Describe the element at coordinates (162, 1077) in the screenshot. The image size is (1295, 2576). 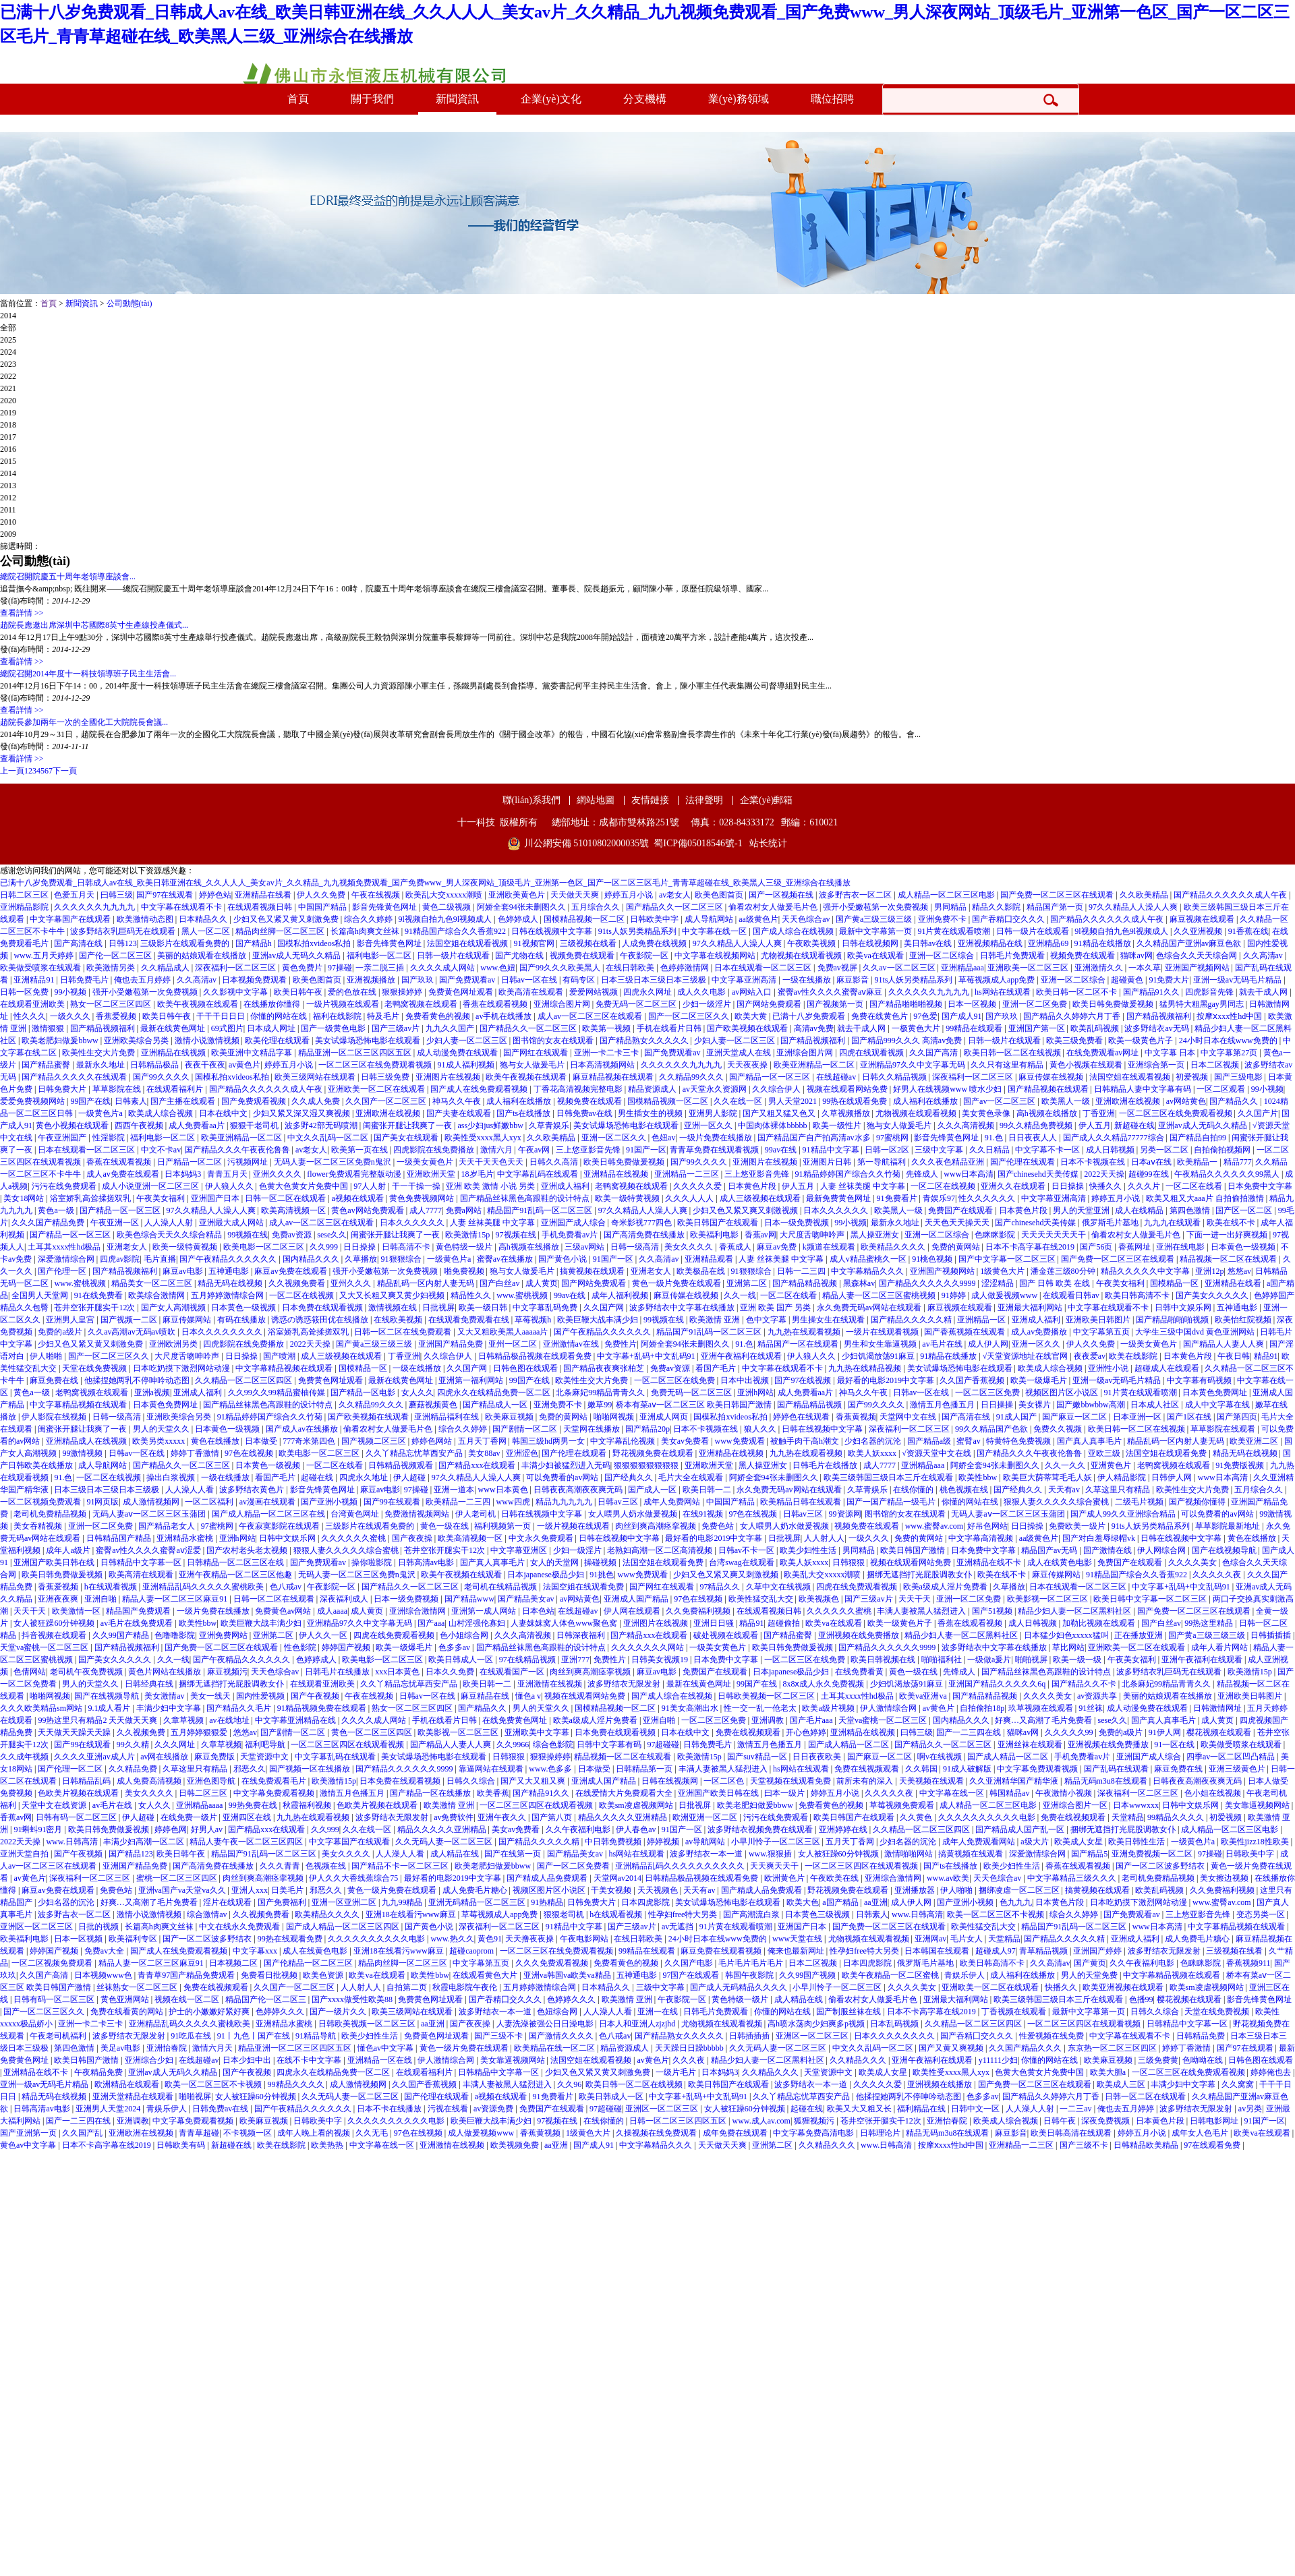
I see `国产99久久久久` at that location.